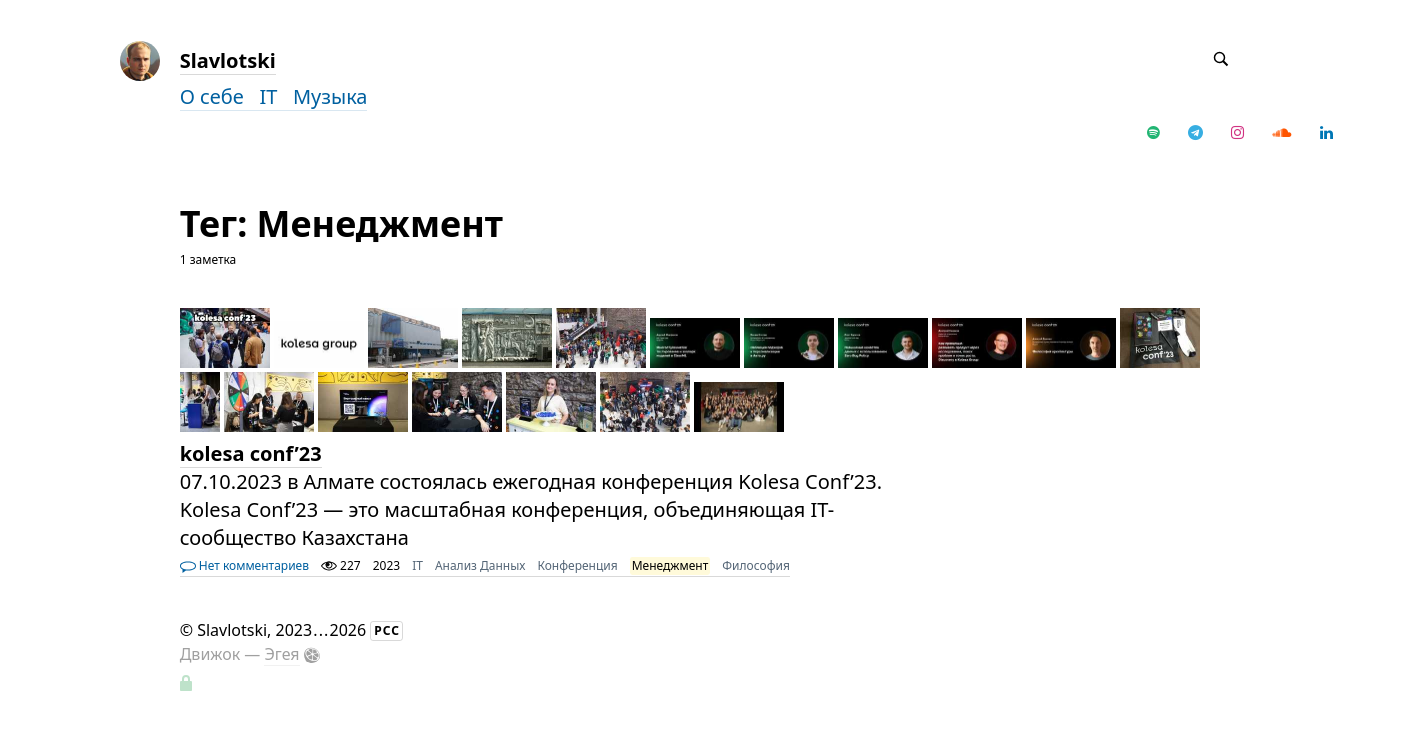 The height and width of the screenshot is (738, 1409). I want to click on Конференция, so click(577, 565).